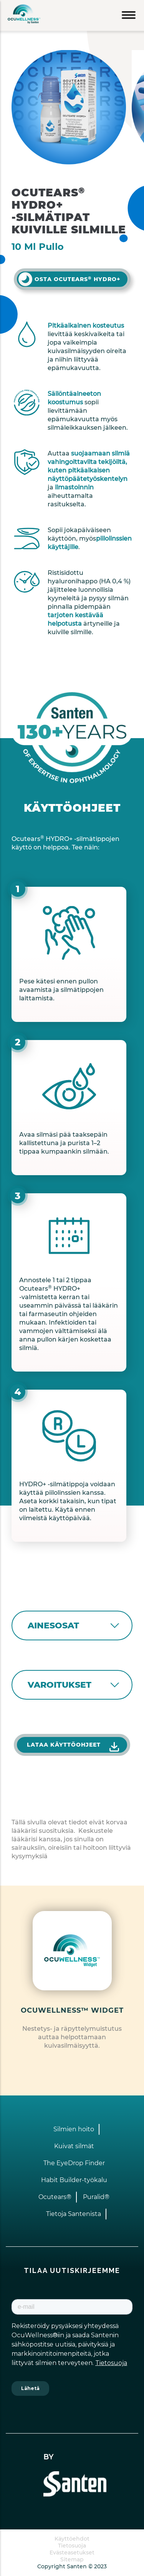 This screenshot has height=2576, width=144. I want to click on Sitemap, so click(72, 2559).